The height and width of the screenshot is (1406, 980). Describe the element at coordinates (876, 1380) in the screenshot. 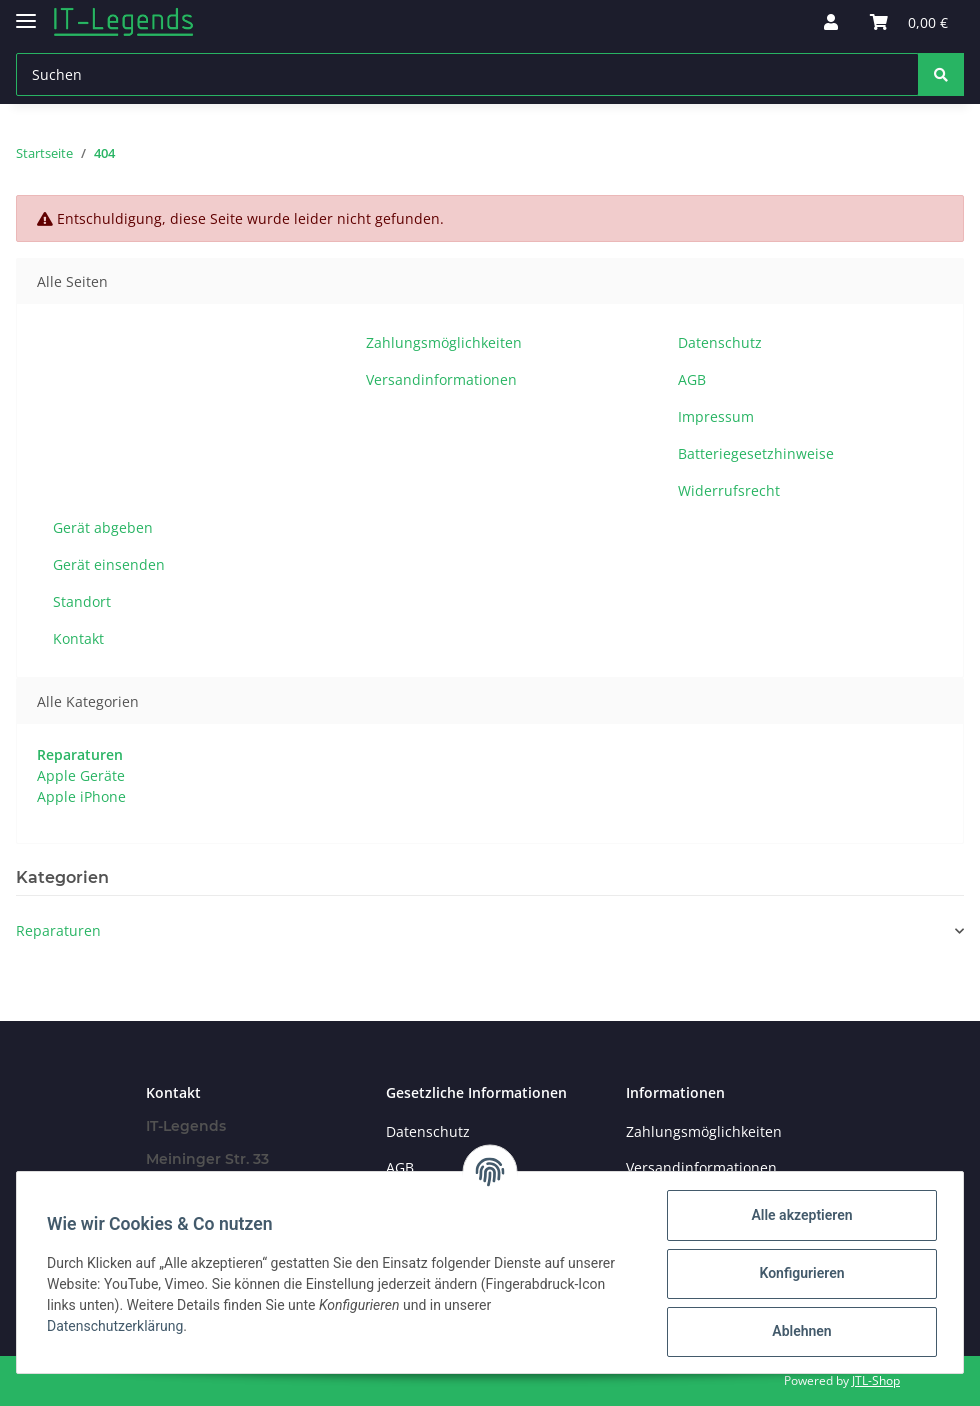

I see `JTL-Shop` at that location.